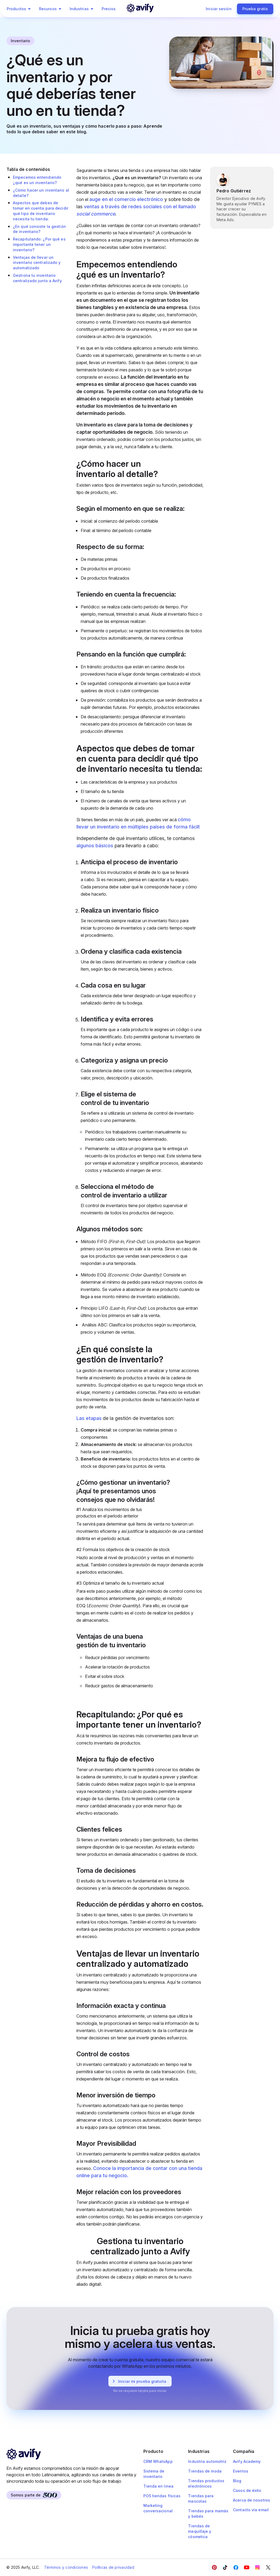 The image size is (280, 2576). What do you see at coordinates (82, 9) in the screenshot?
I see `Industrias` at bounding box center [82, 9].